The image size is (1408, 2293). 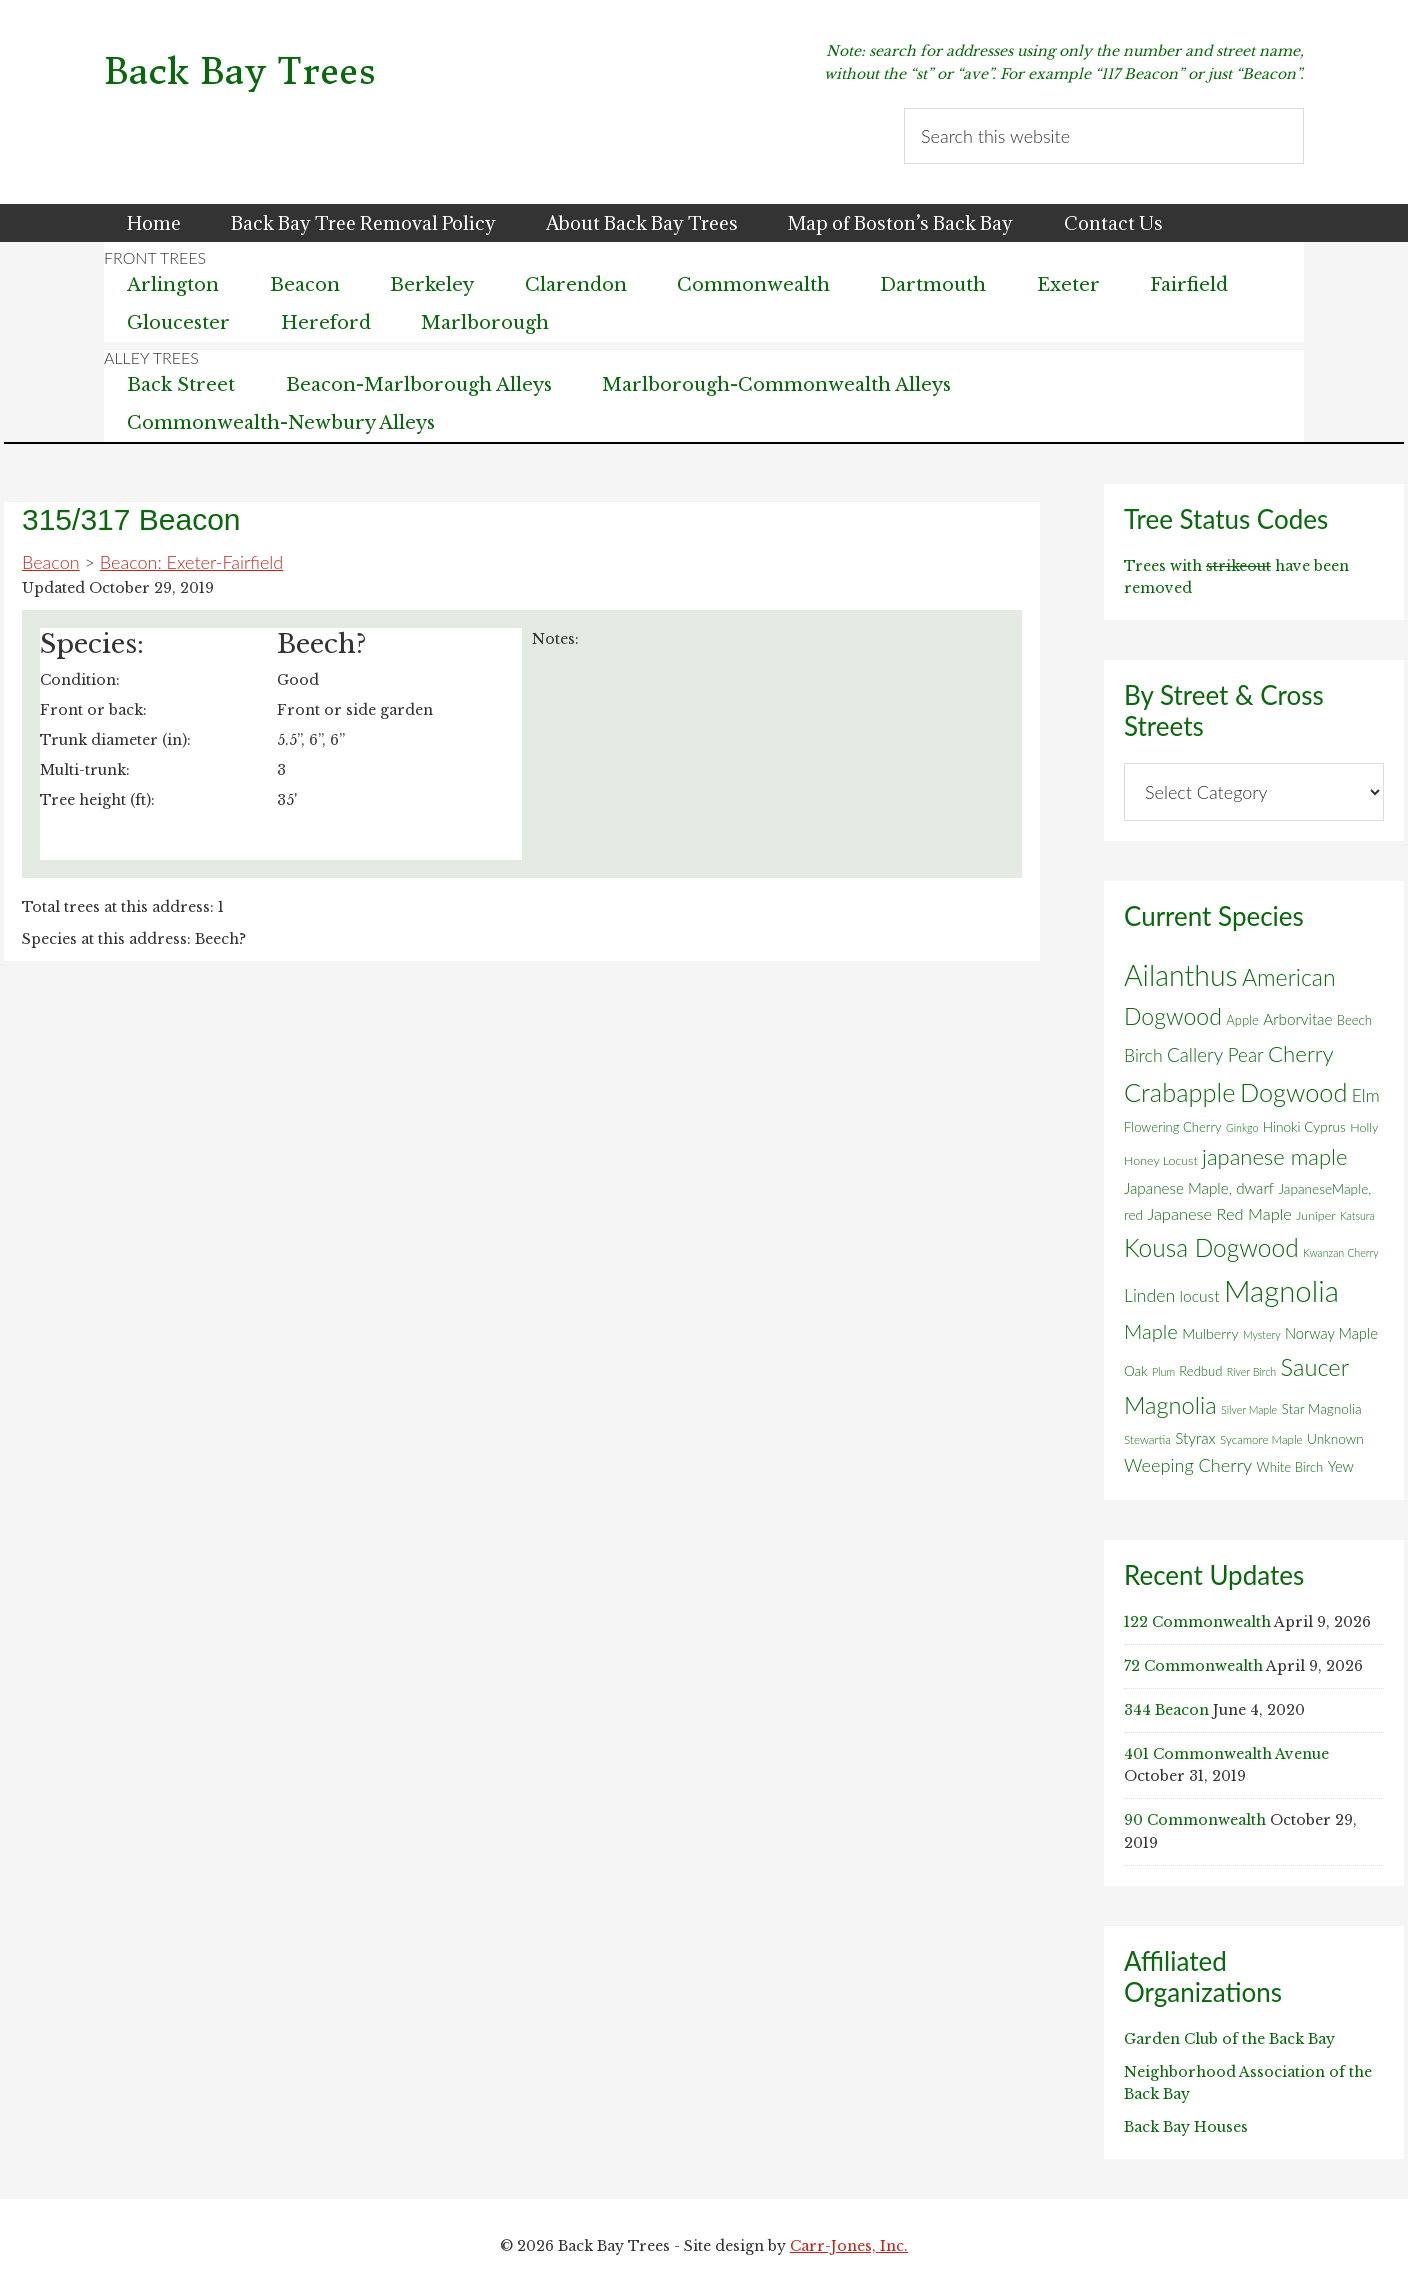 I want to click on River Birch [River Birch (4 items)], so click(x=1251, y=1371).